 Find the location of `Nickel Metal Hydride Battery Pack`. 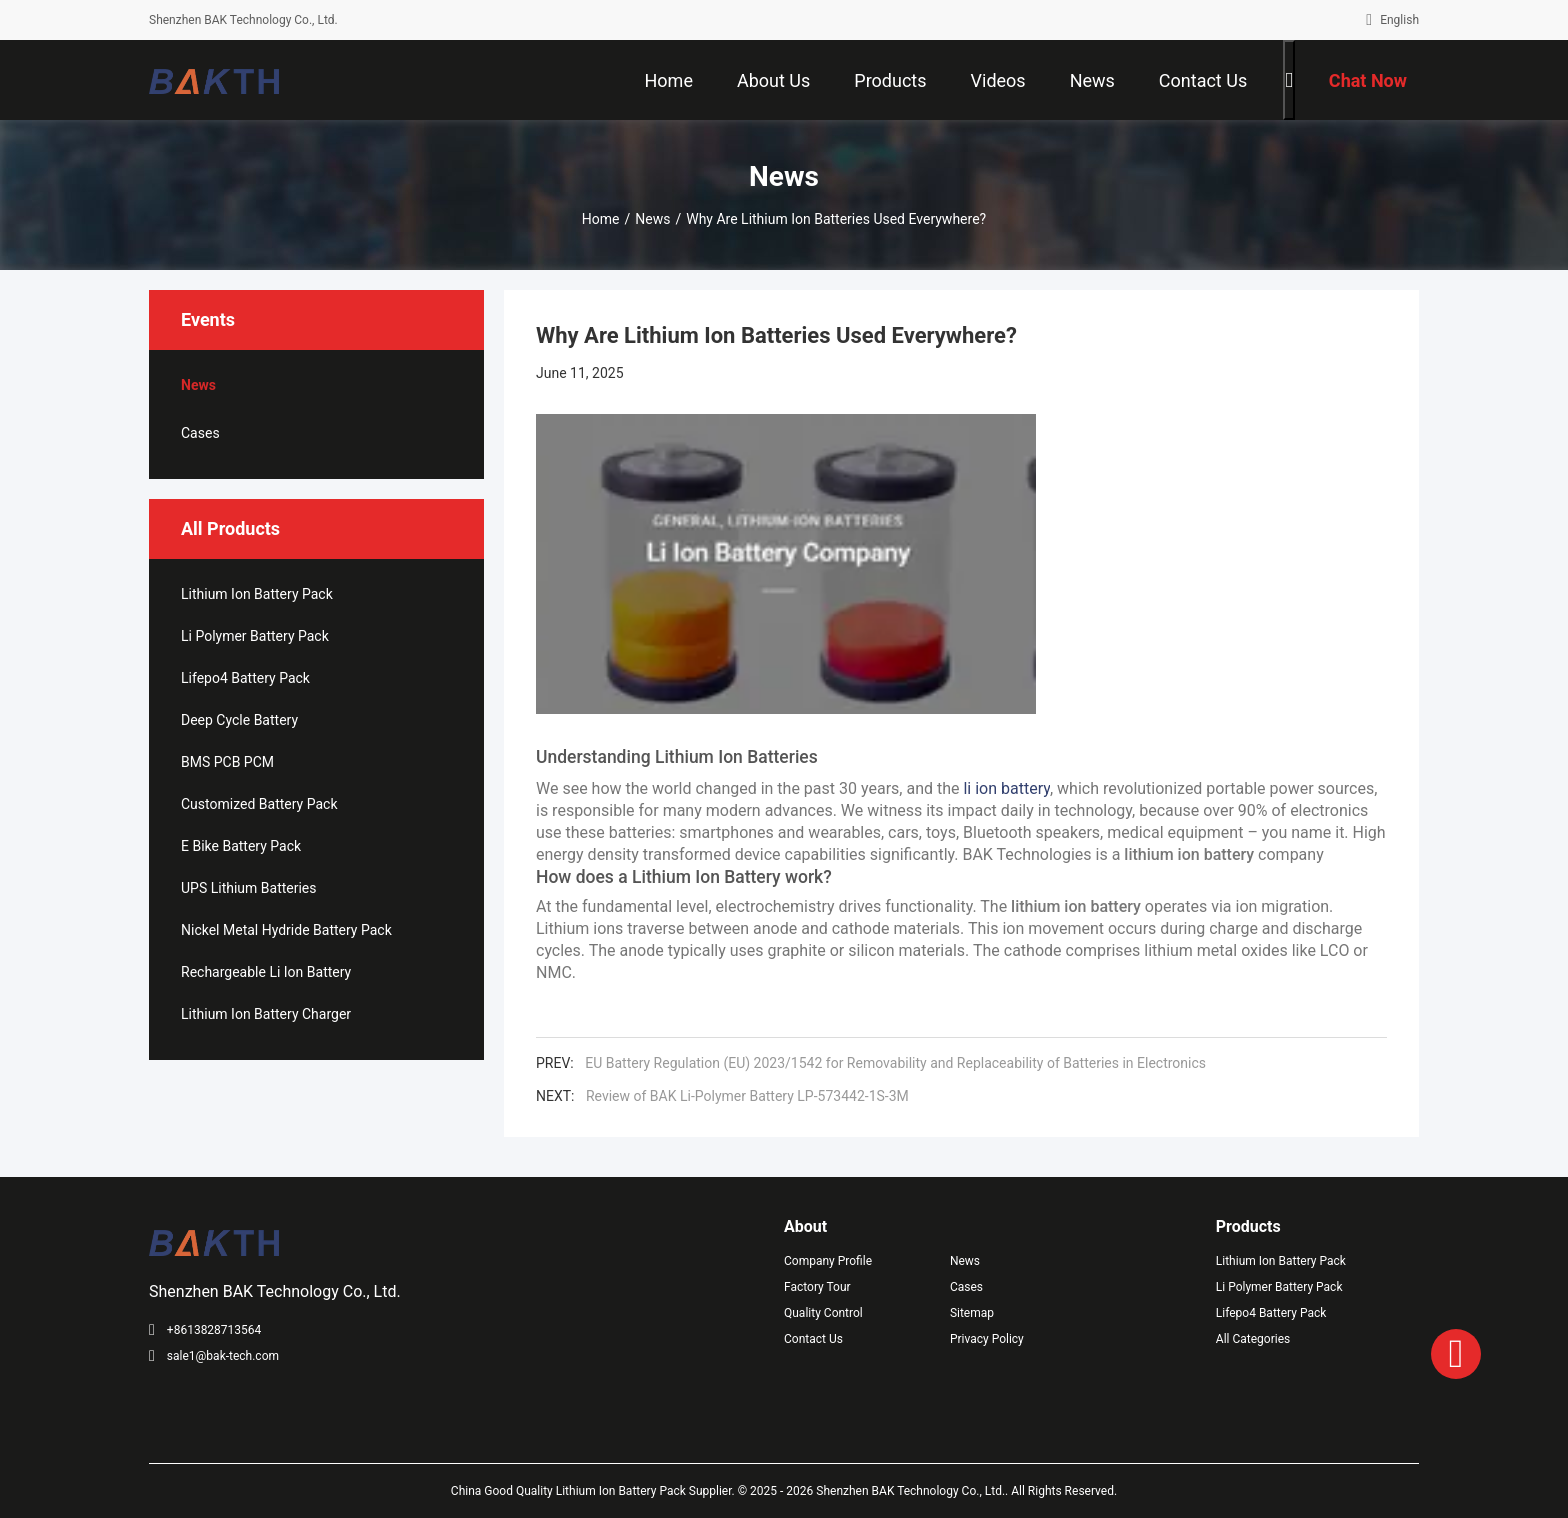

Nickel Metal Hydride Battery Pack is located at coordinates (286, 930).